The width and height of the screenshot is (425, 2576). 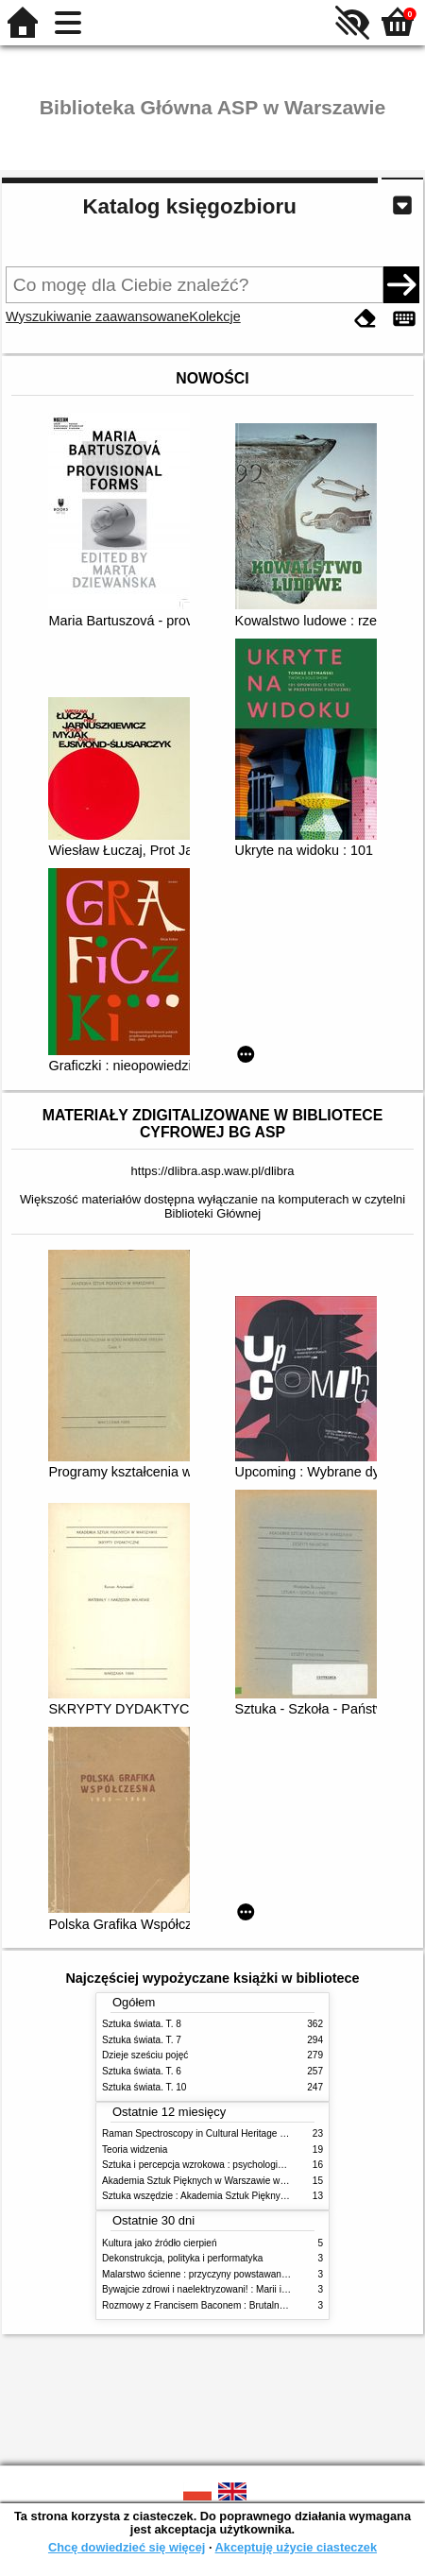 I want to click on Bywajcie zdrowi i naelektryzowani! : Marii i Józefowi Czapskim, so click(x=234, y=2289).